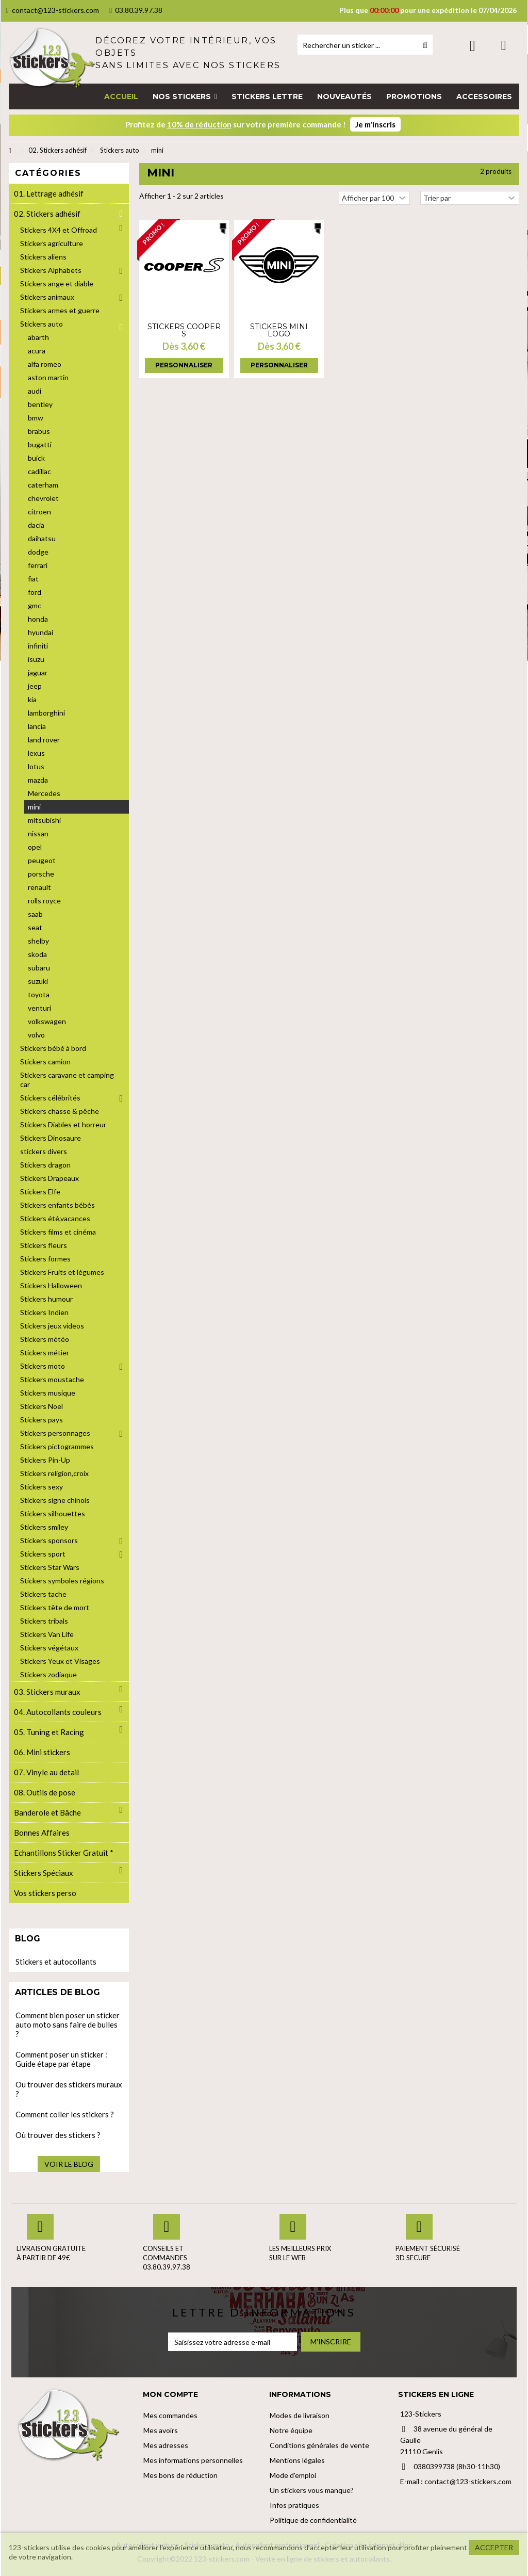 The width and height of the screenshot is (528, 2576). I want to click on Blog, so click(27, 1938).